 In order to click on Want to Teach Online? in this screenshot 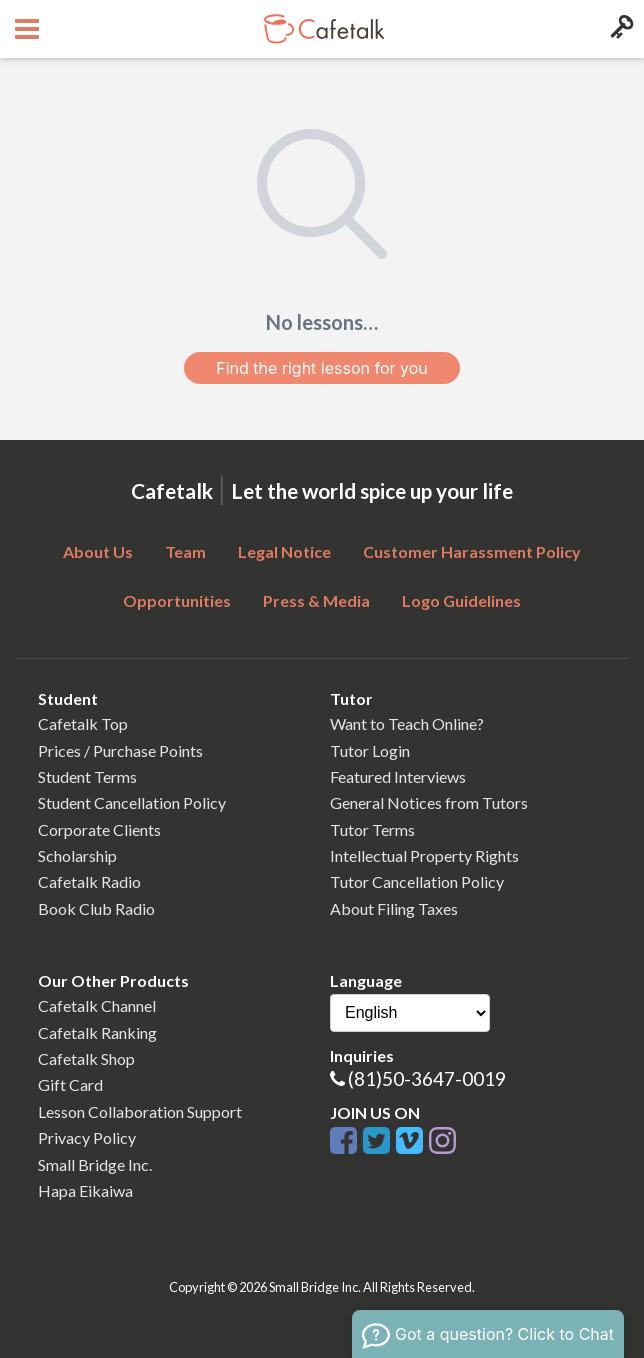, I will do `click(407, 723)`.